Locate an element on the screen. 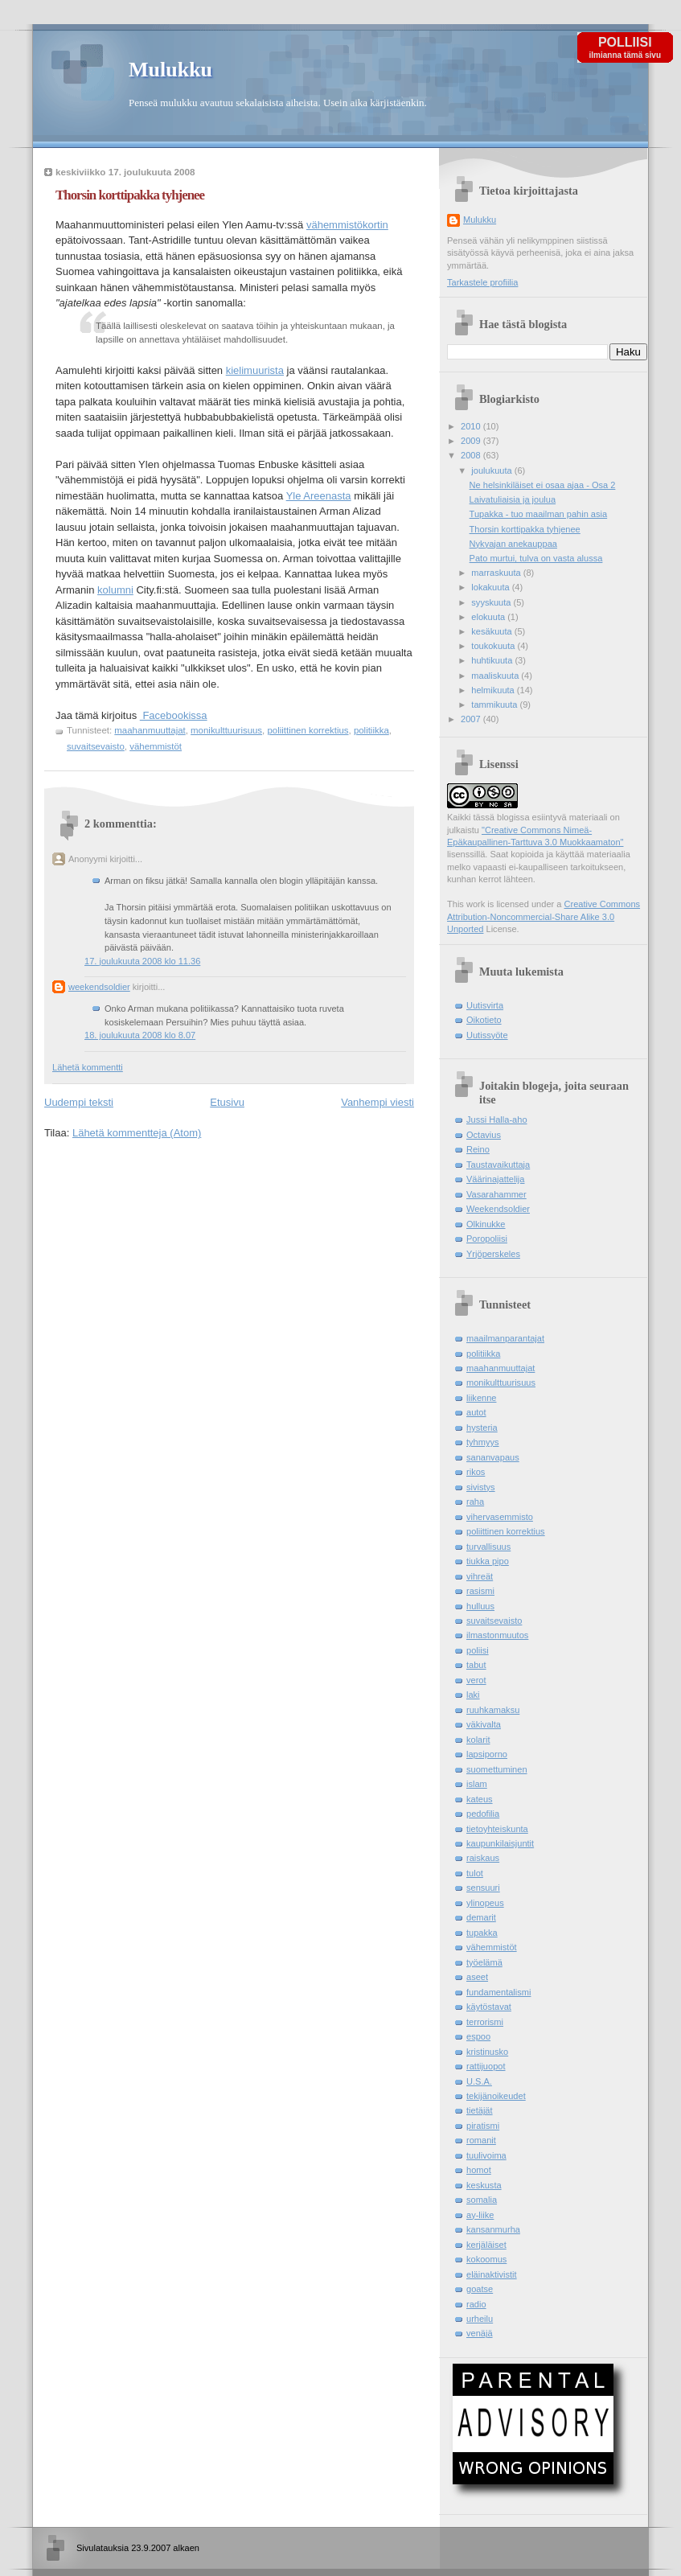  Lähetä kommentti is located at coordinates (87, 1067).